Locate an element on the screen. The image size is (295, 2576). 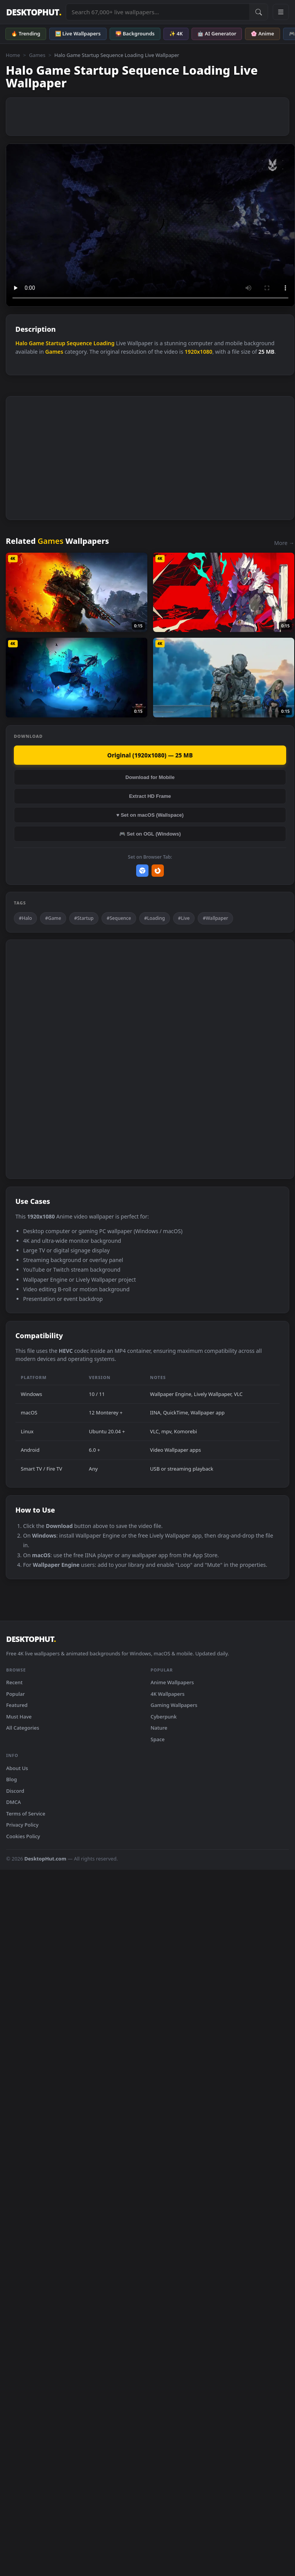
Games is located at coordinates (37, 55).